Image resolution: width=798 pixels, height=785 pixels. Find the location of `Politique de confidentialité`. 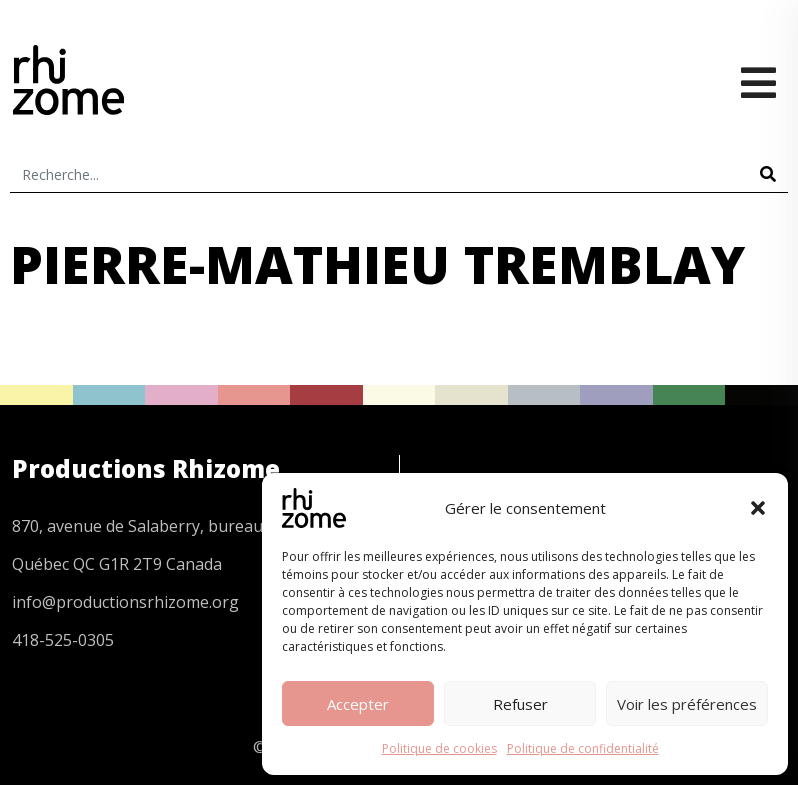

Politique de confidentialité is located at coordinates (583, 748).